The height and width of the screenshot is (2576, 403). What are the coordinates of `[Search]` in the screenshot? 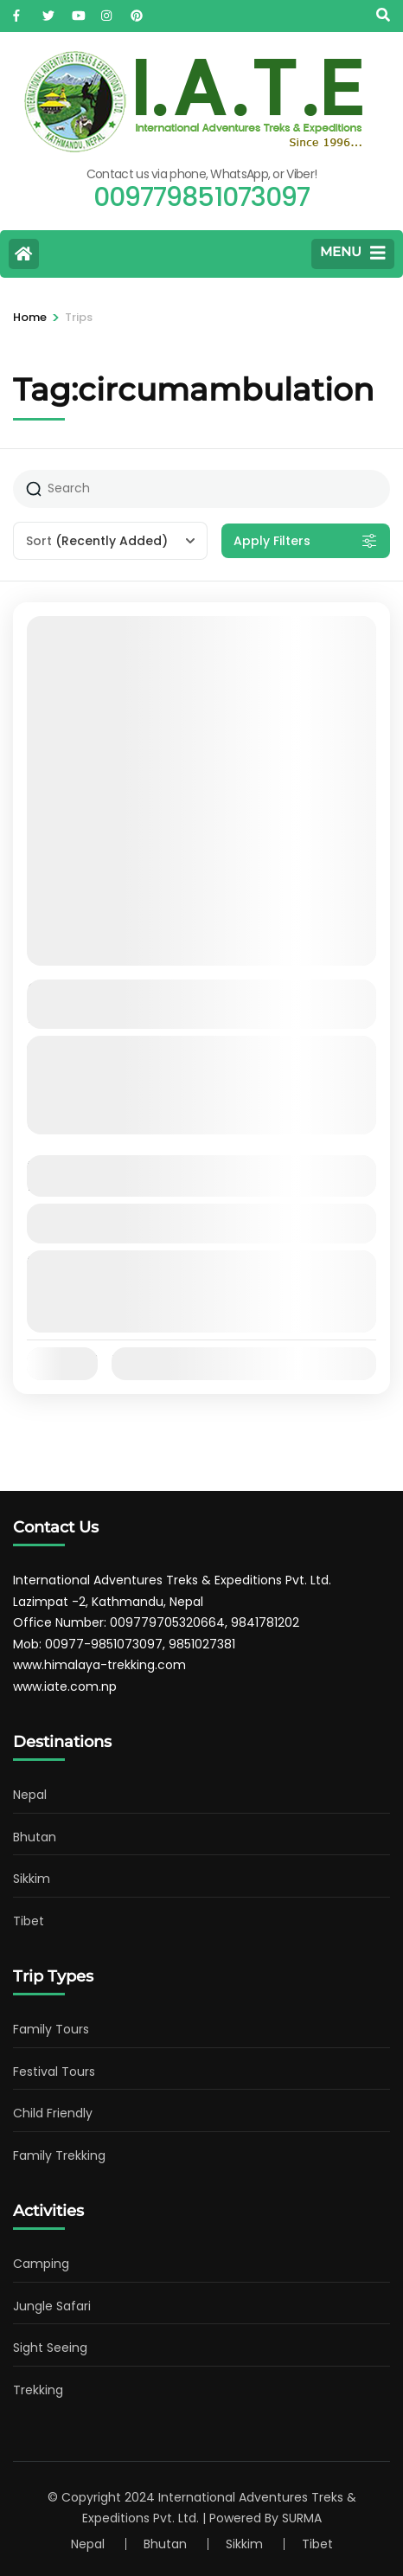 It's located at (383, 15).